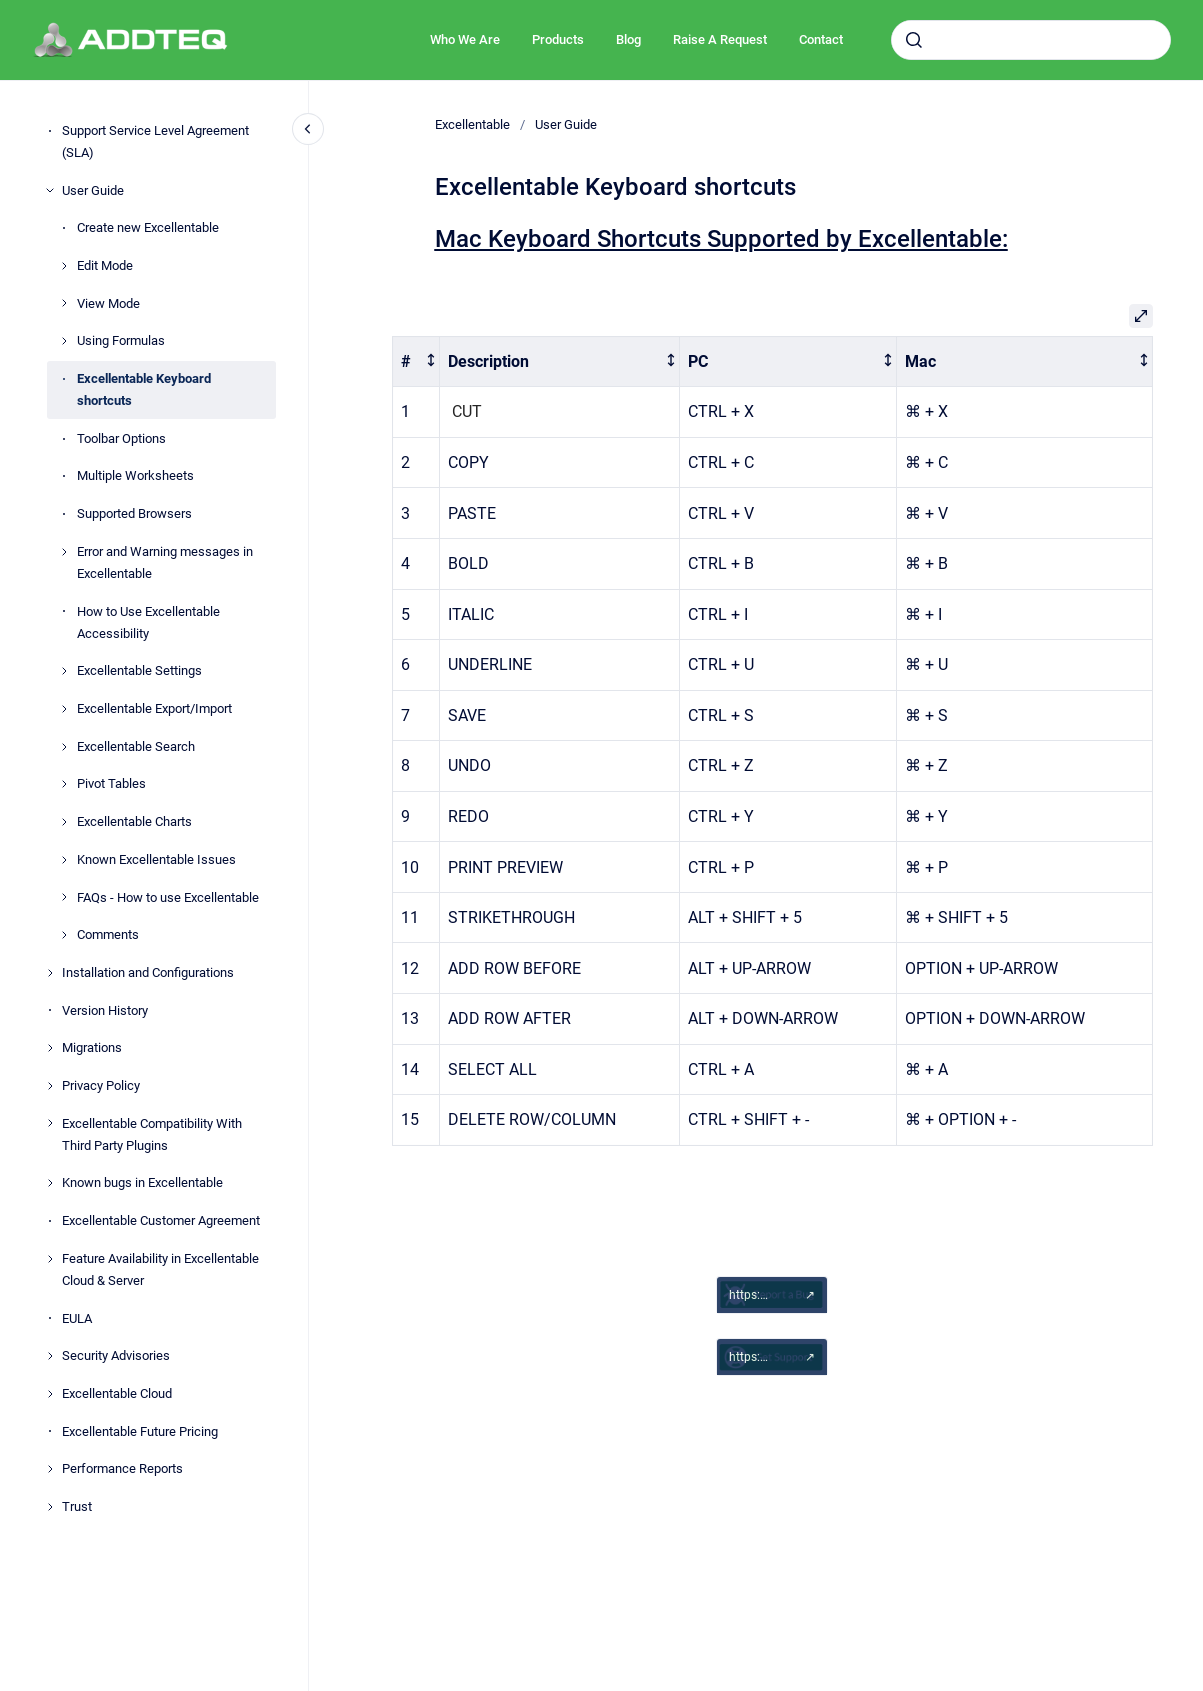 The width and height of the screenshot is (1203, 1691). Describe the element at coordinates (117, 1393) in the screenshot. I see `Excellentable Cloud` at that location.